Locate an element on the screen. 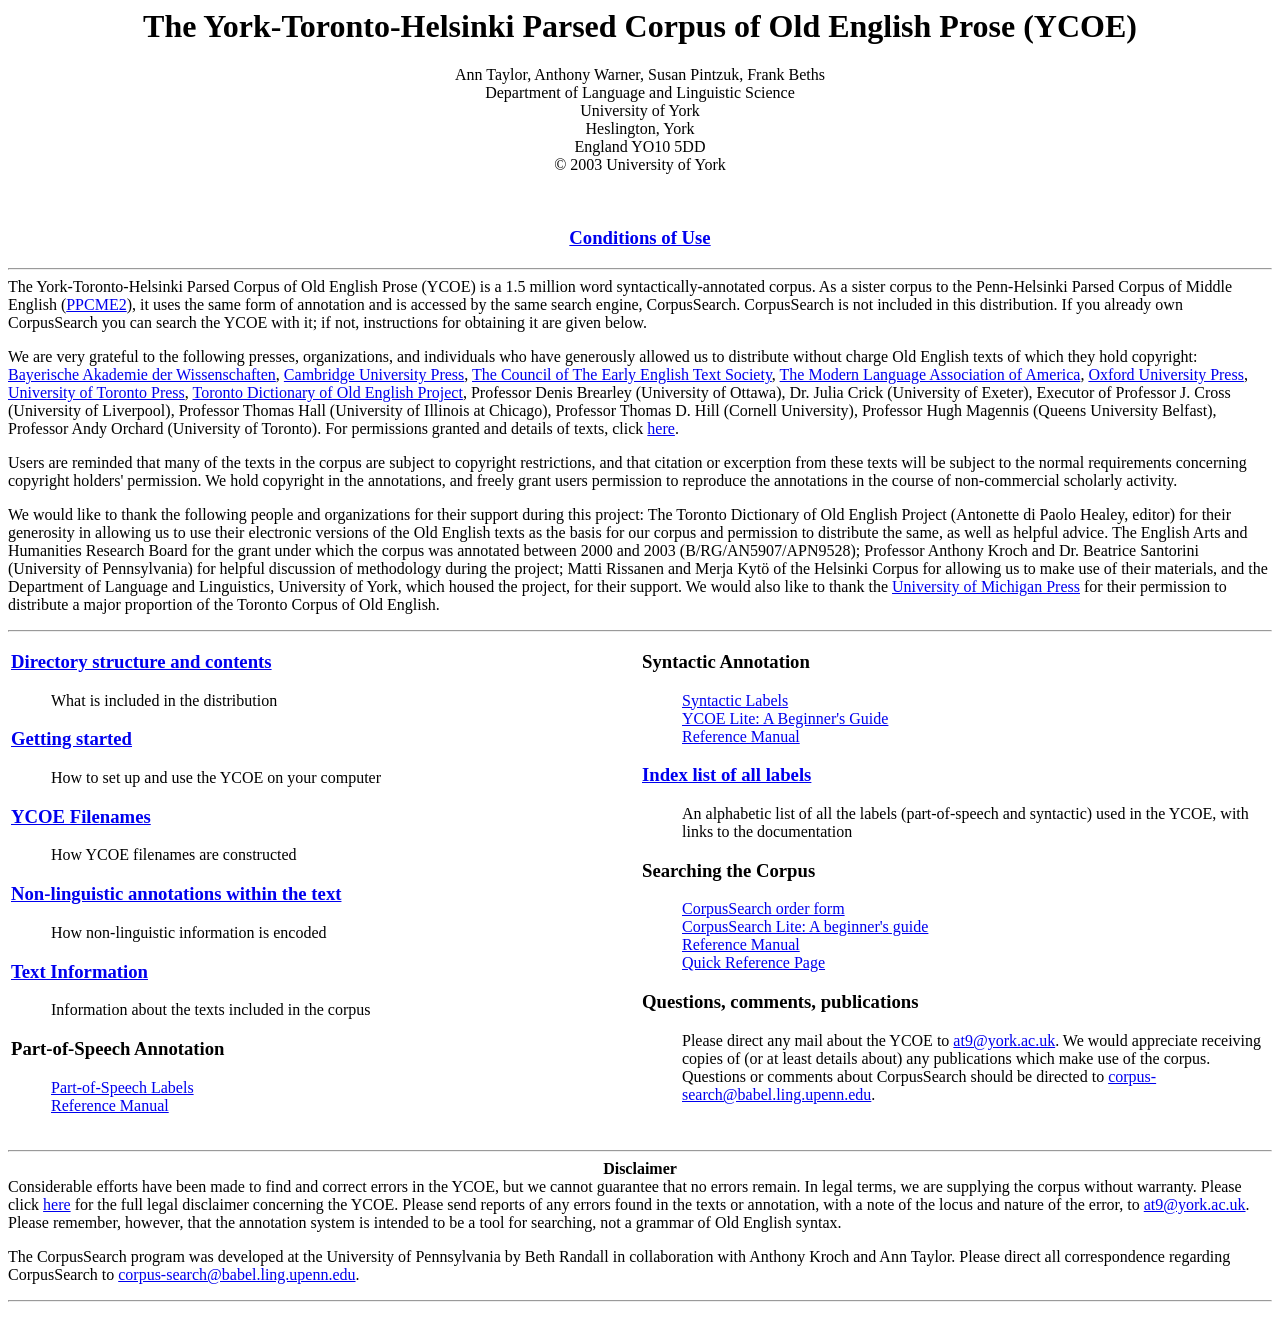 This screenshot has width=1280, height=1318. Index list of all labels is located at coordinates (726, 774).